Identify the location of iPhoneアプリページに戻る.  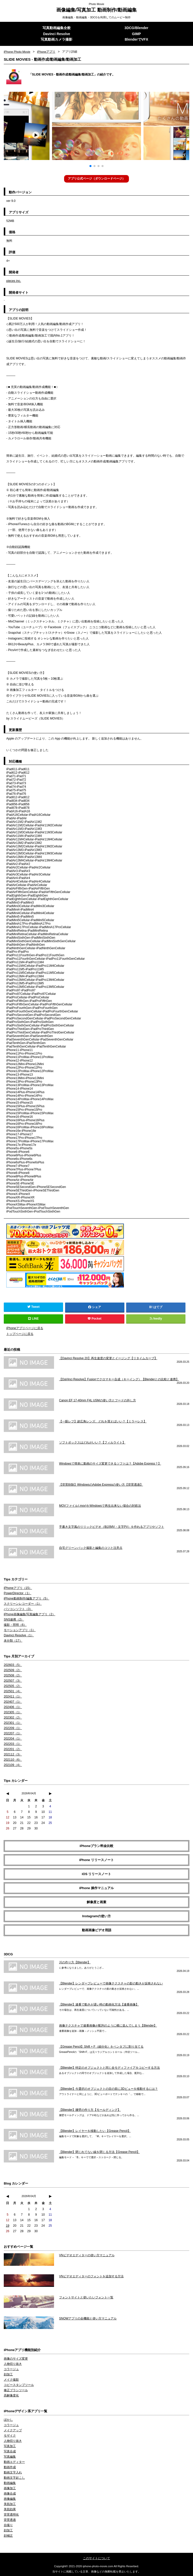
(24, 1328).